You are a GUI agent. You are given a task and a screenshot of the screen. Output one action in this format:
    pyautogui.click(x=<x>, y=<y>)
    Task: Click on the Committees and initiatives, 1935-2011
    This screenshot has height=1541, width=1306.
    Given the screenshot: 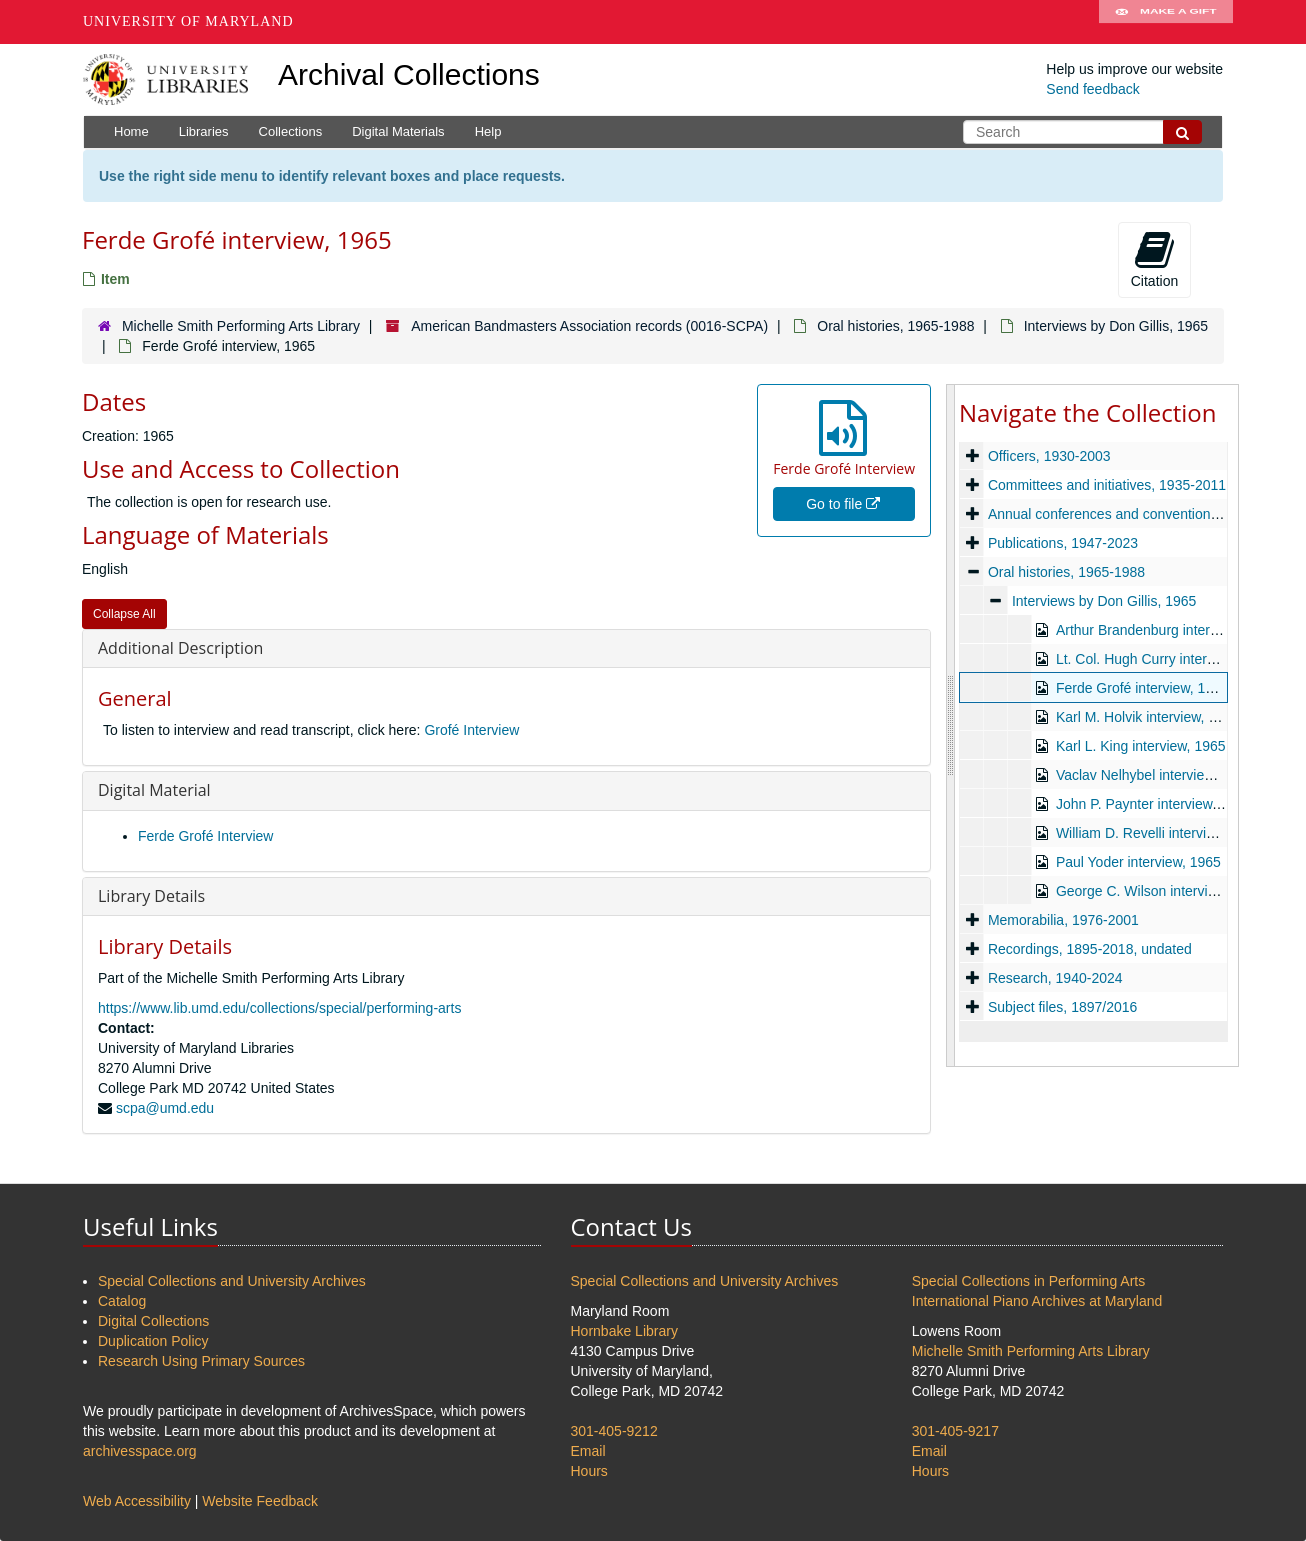 What is the action you would take?
    pyautogui.click(x=1107, y=485)
    